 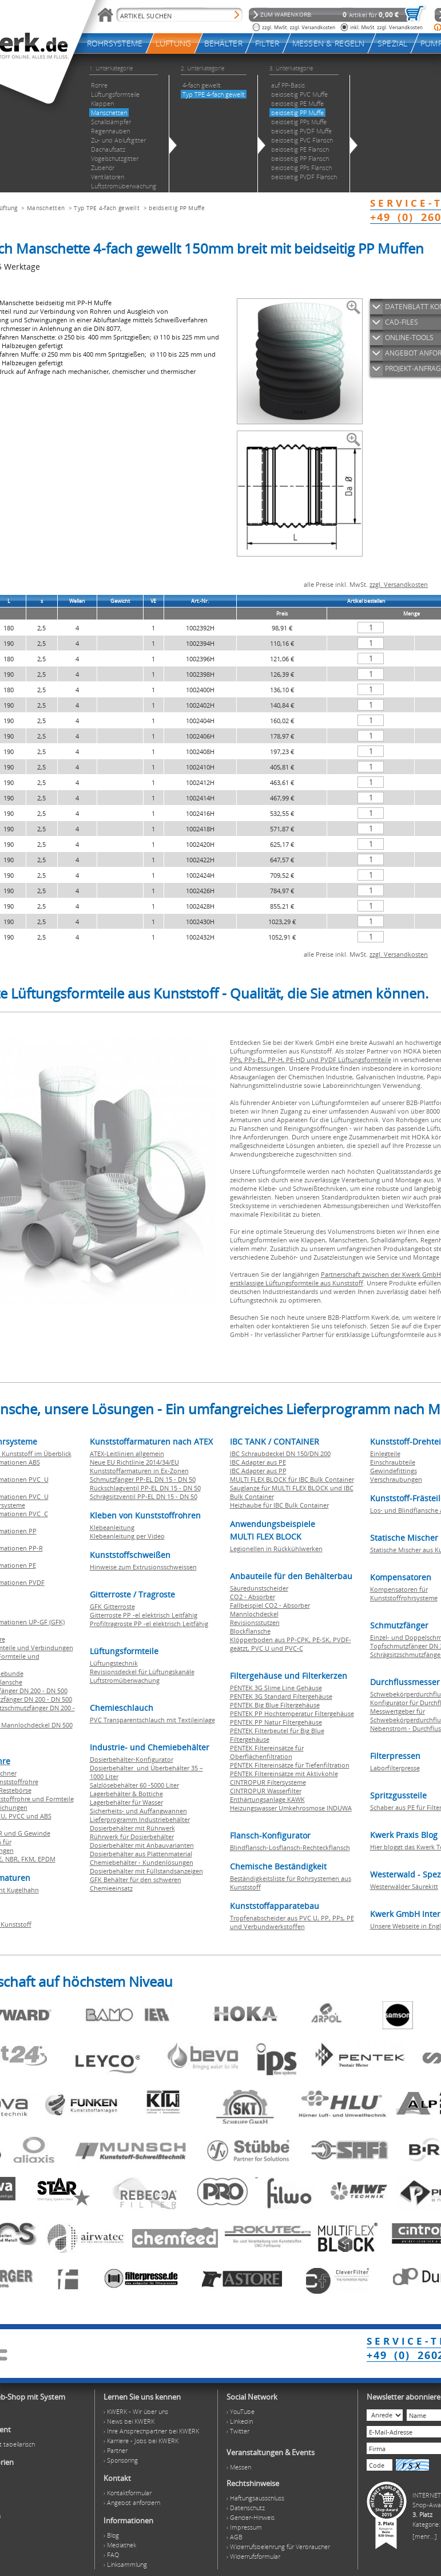 I want to click on PENTEK 3G Standard Filtergehäuse, so click(x=281, y=1696).